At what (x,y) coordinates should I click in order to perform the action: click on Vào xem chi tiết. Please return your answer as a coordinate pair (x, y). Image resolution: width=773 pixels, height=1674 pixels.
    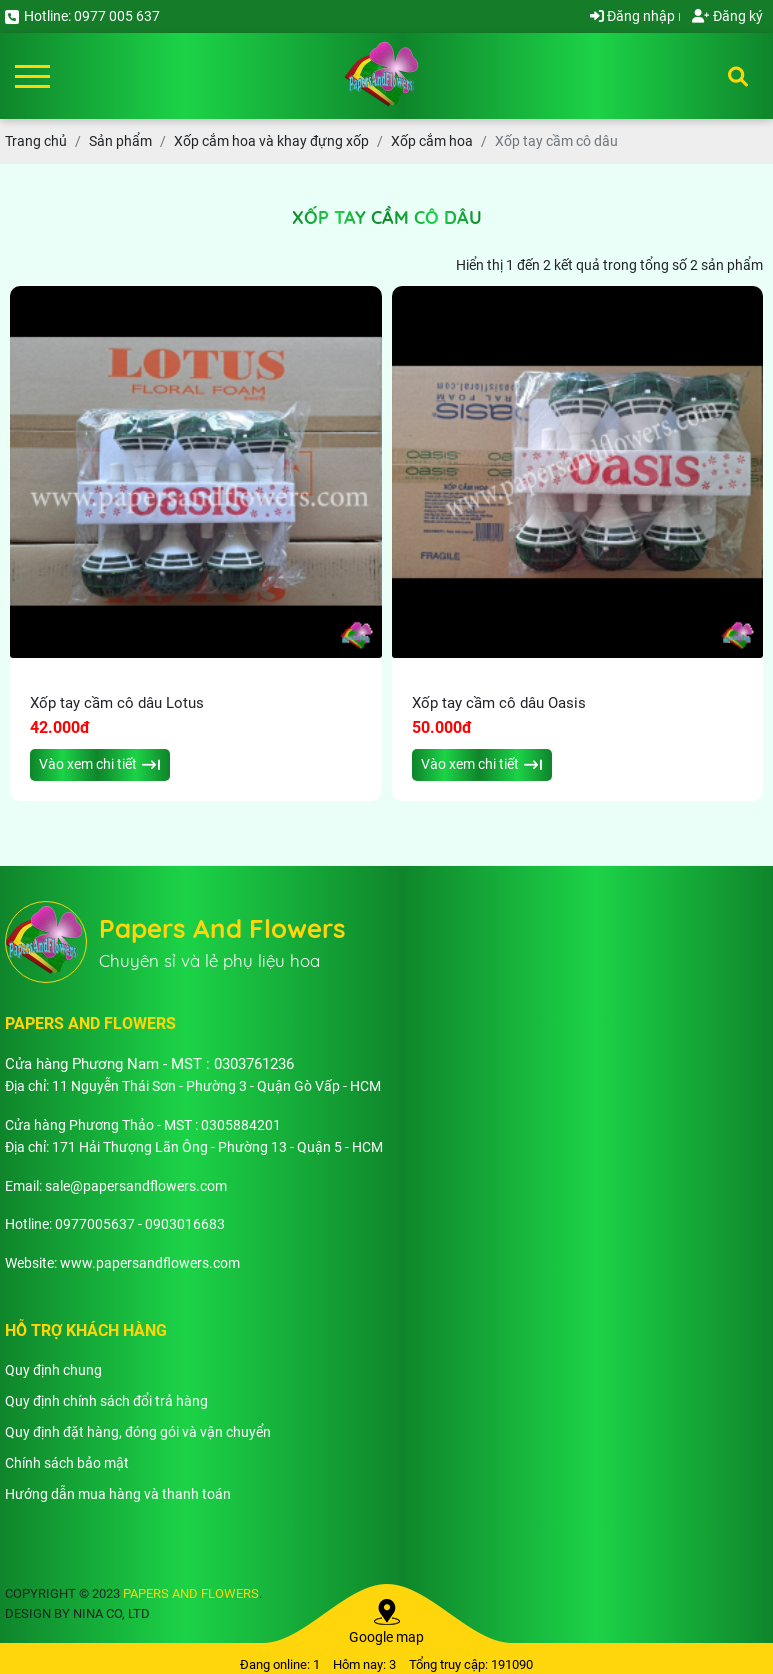
    Looking at the image, I should click on (99, 764).